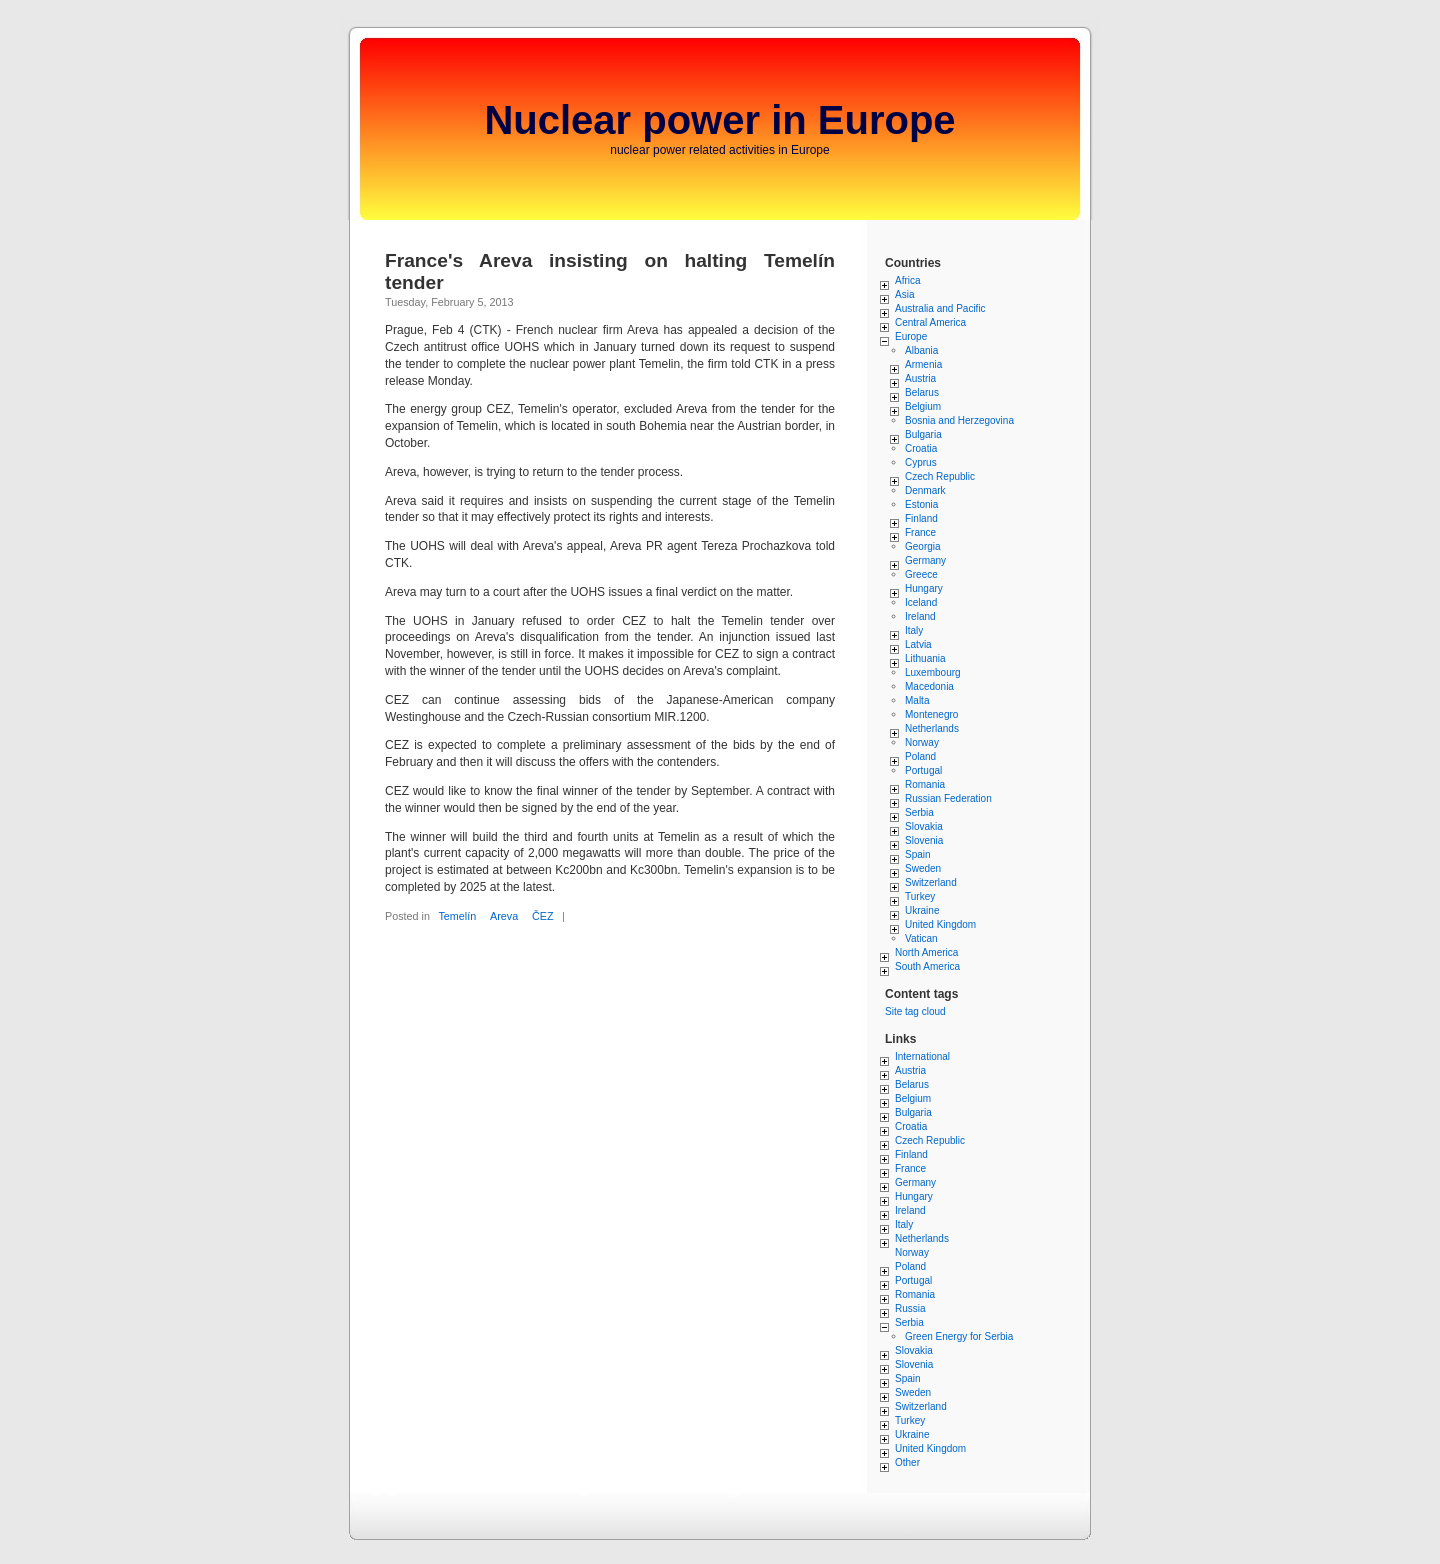  What do you see at coordinates (921, 350) in the screenshot?
I see `Albania` at bounding box center [921, 350].